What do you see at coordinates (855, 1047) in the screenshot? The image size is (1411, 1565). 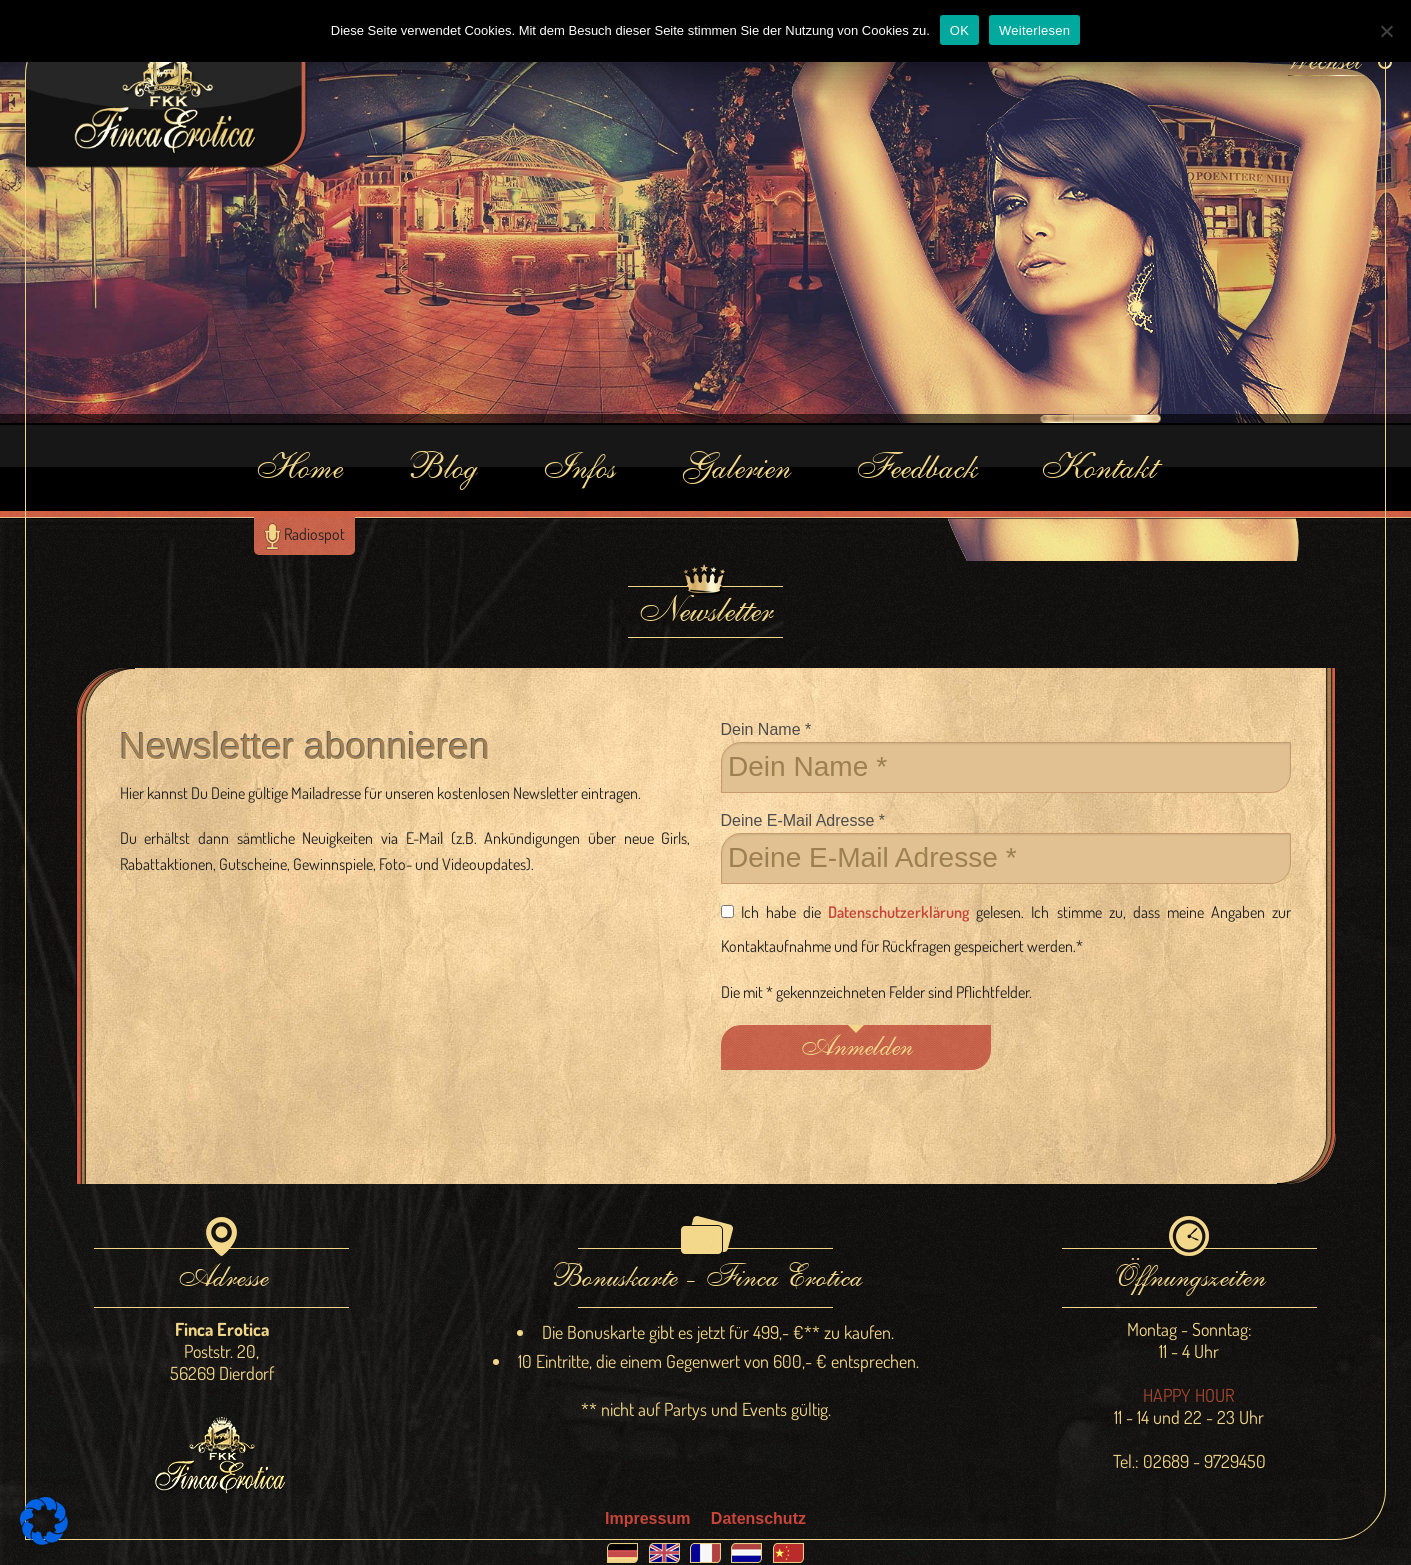 I see `Anmelden` at bounding box center [855, 1047].